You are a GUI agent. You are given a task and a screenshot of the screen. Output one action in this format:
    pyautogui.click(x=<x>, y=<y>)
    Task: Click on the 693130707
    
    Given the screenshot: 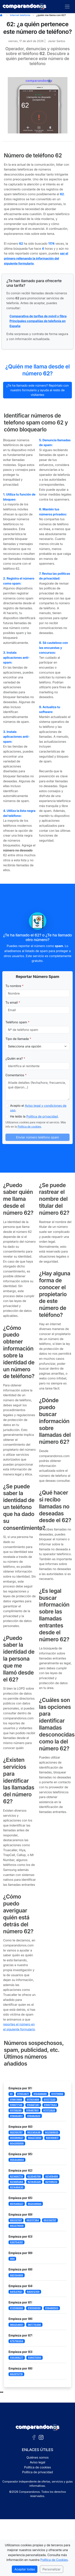 What is the action you would take?
    pyautogui.click(x=50, y=2220)
    